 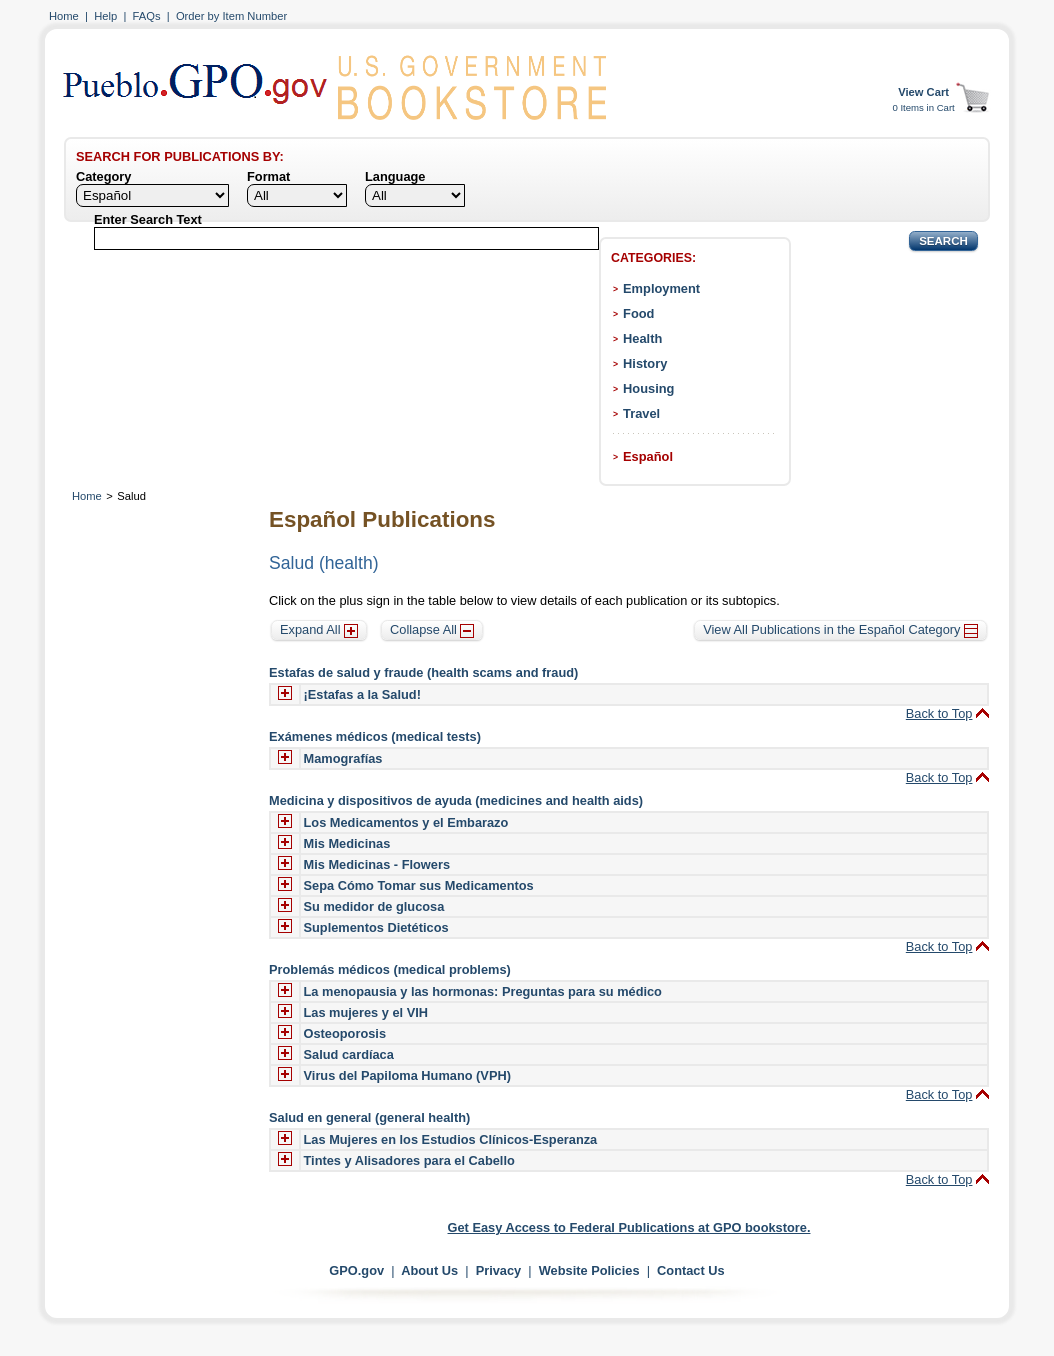 What do you see at coordinates (429, 1270) in the screenshot?
I see `About Us` at bounding box center [429, 1270].